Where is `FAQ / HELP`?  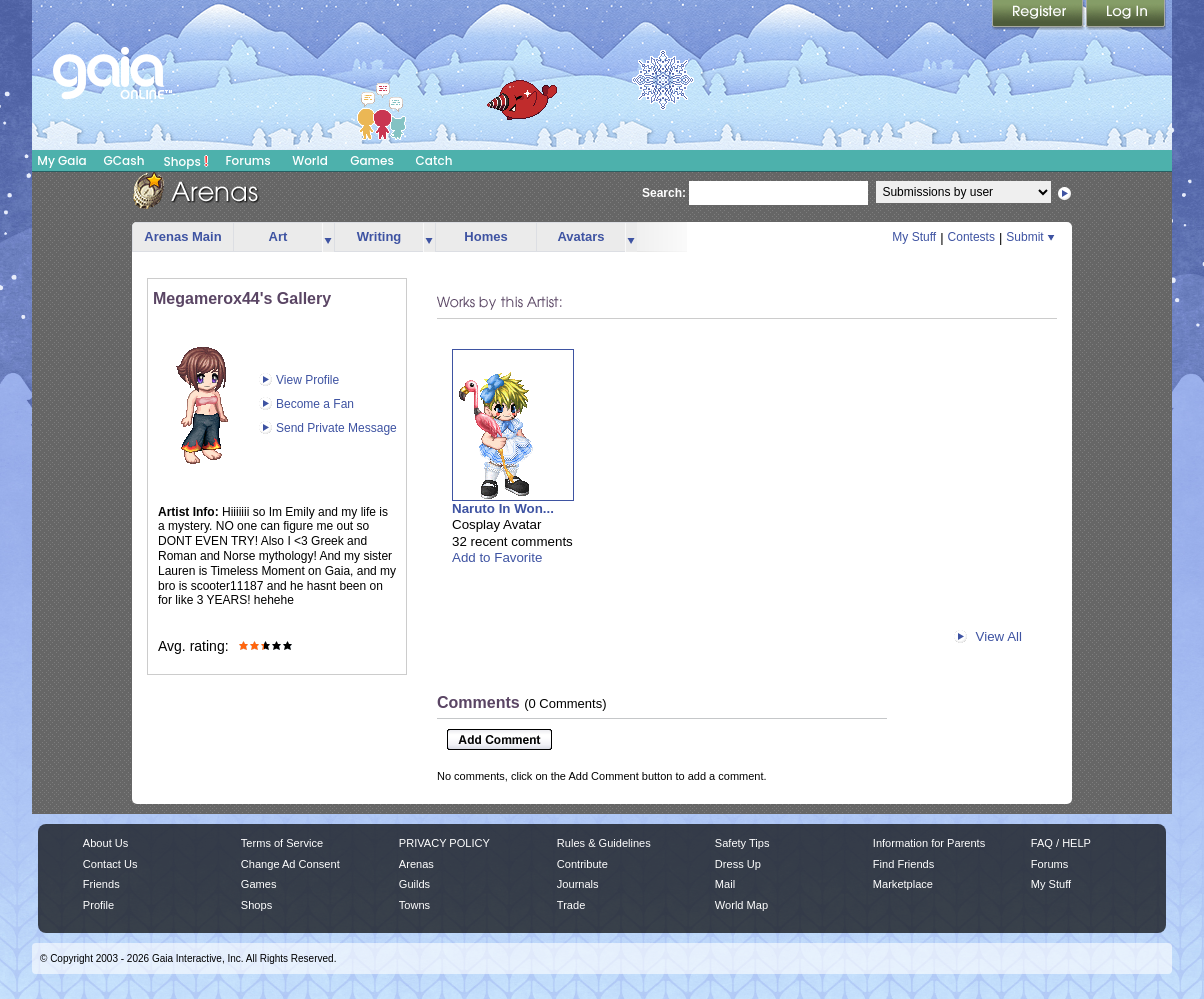 FAQ / HELP is located at coordinates (1061, 843).